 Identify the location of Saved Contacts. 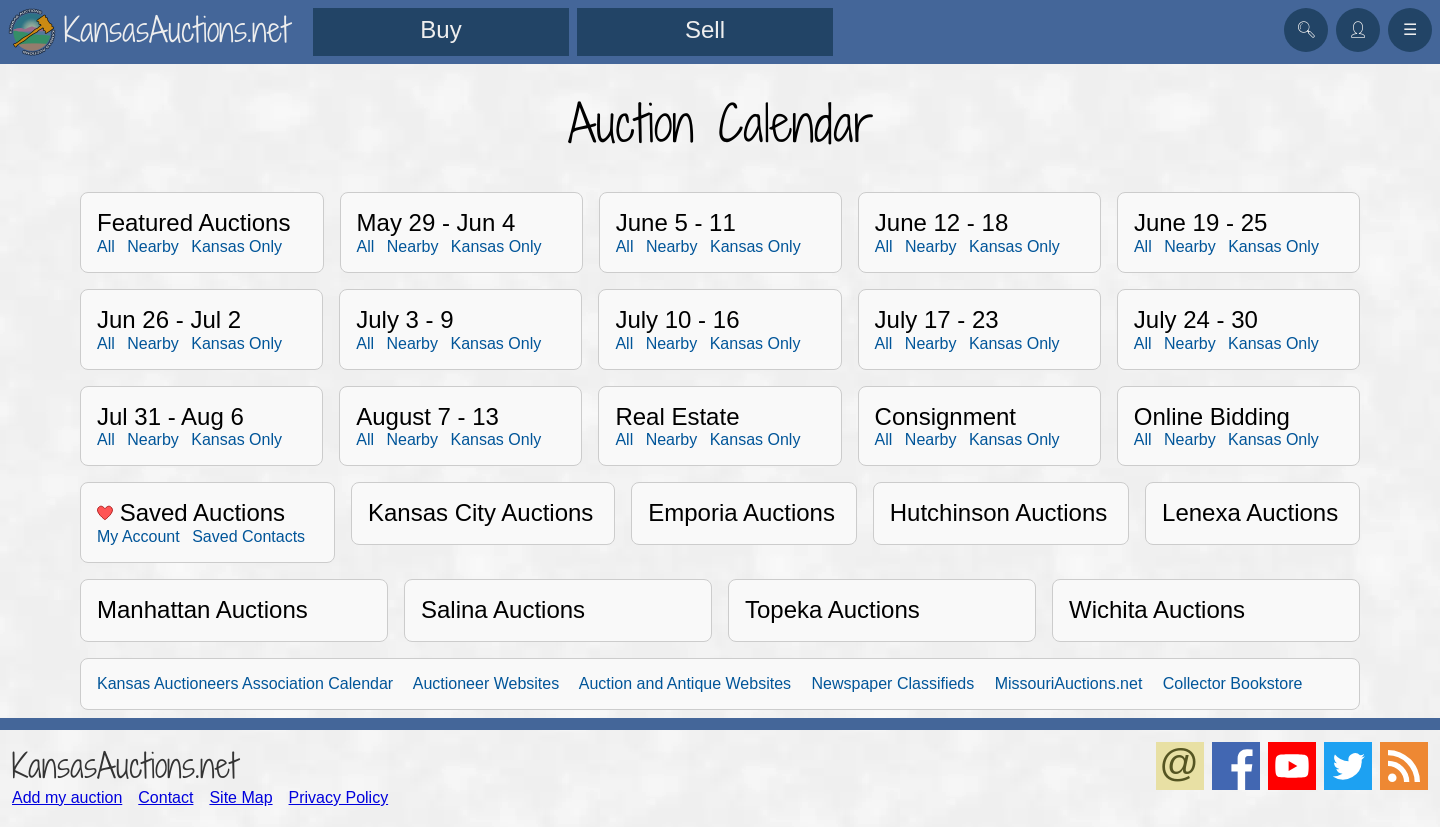
(248, 536).